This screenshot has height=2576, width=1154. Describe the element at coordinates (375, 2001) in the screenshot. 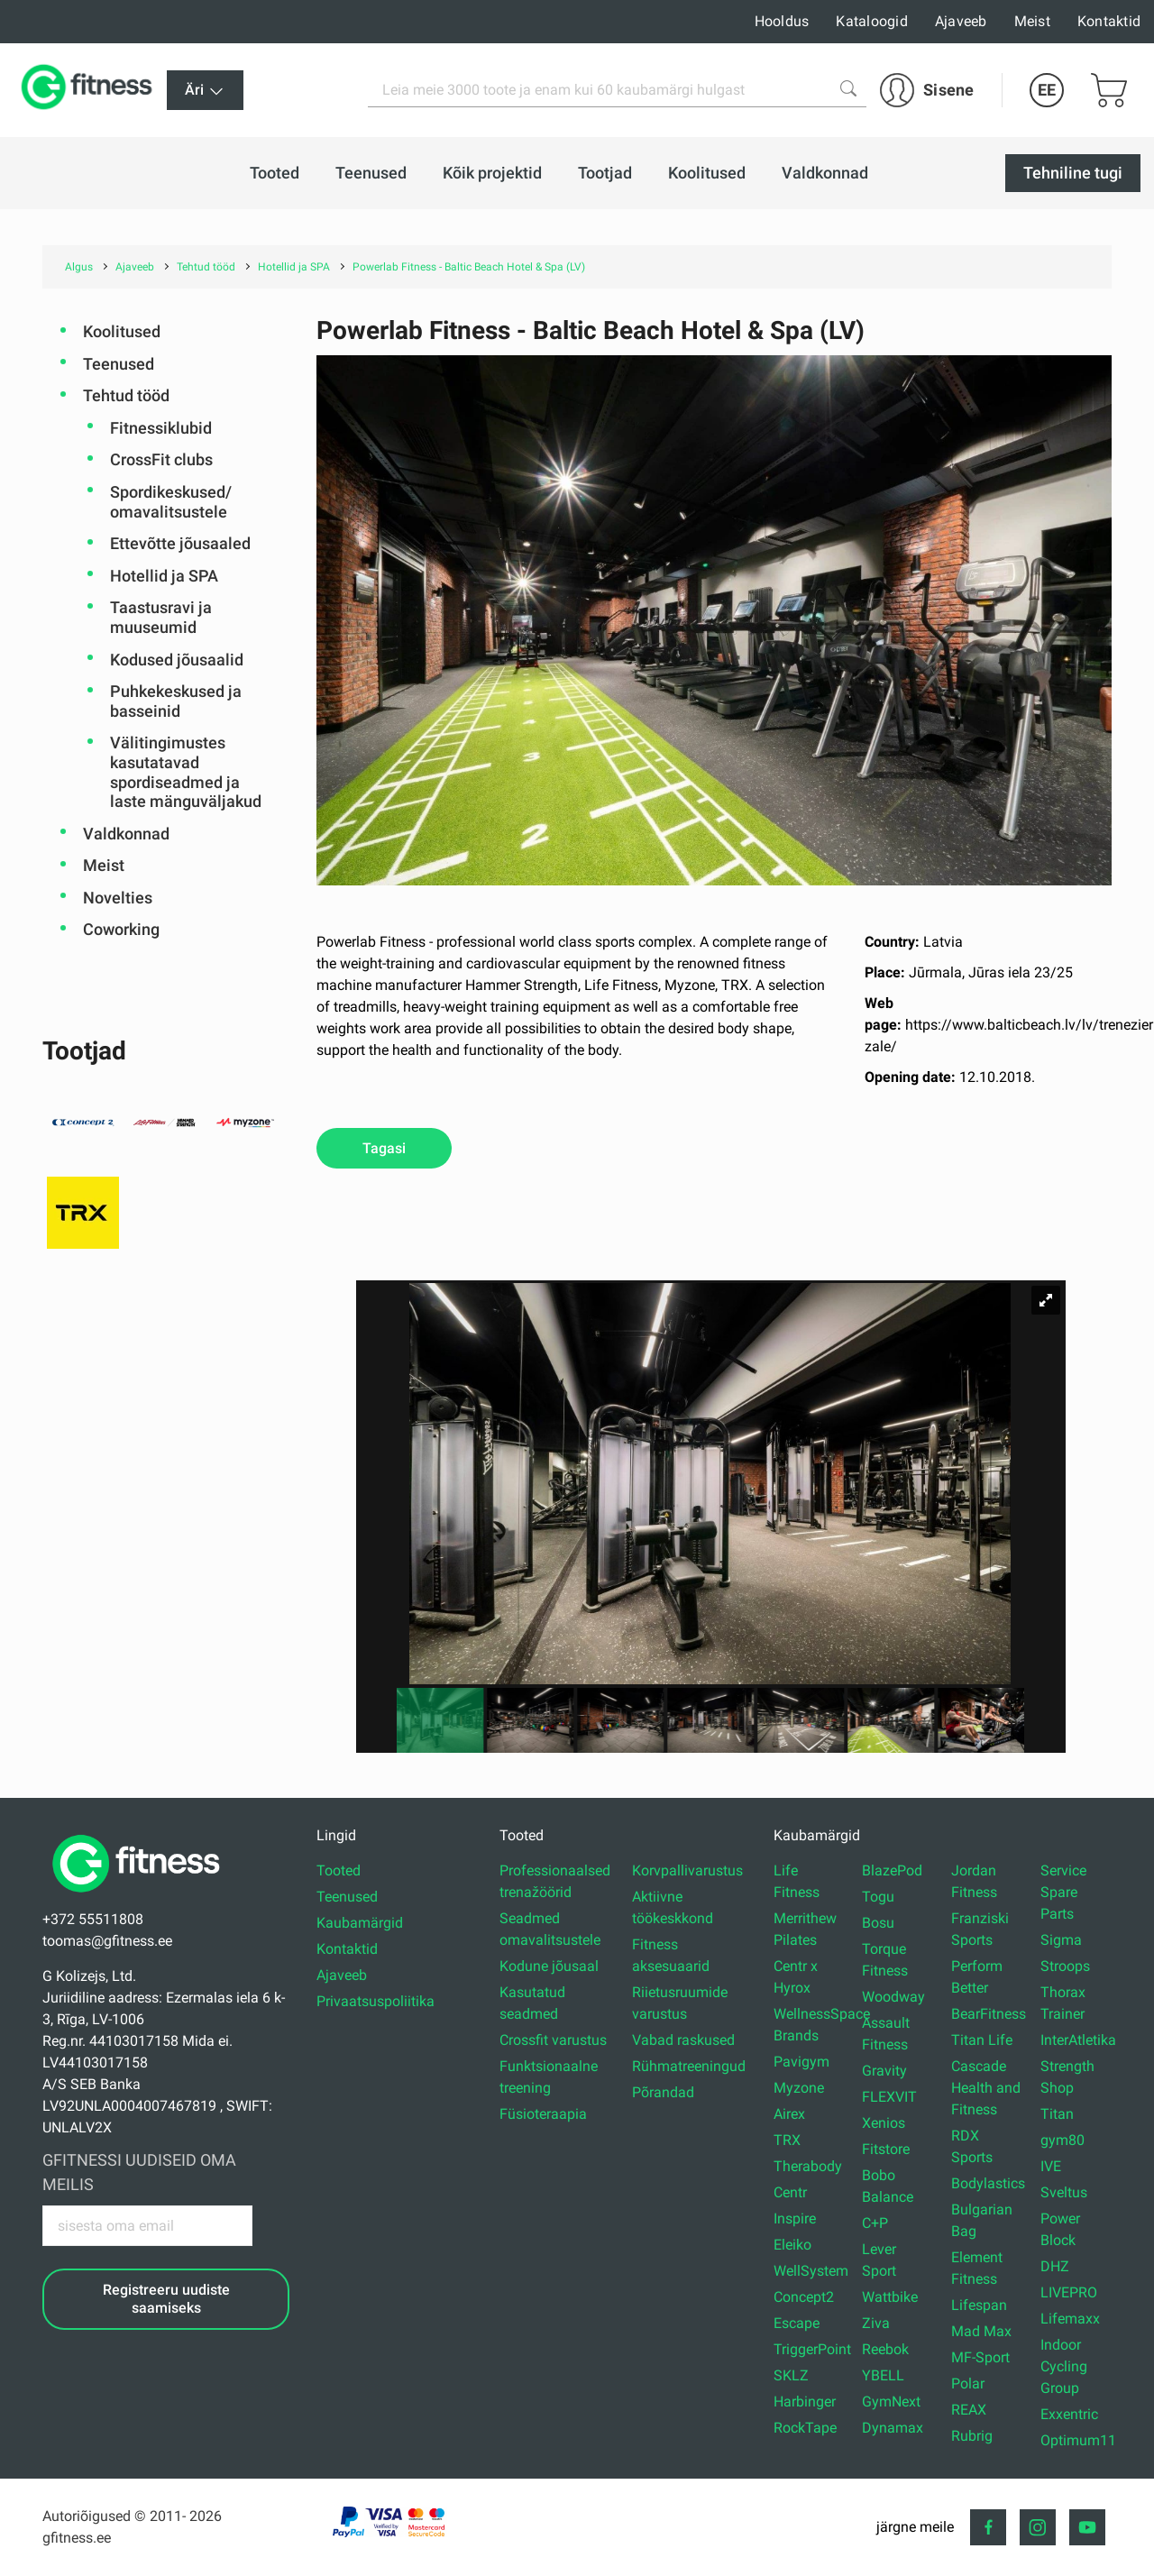

I see `Privaatsuspoliitika` at that location.